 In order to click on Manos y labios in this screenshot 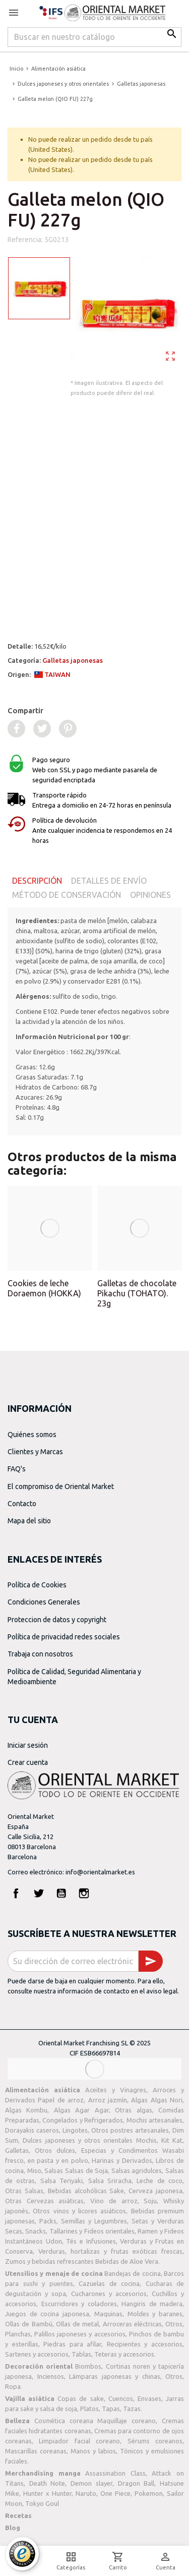, I will do `click(93, 2450)`.